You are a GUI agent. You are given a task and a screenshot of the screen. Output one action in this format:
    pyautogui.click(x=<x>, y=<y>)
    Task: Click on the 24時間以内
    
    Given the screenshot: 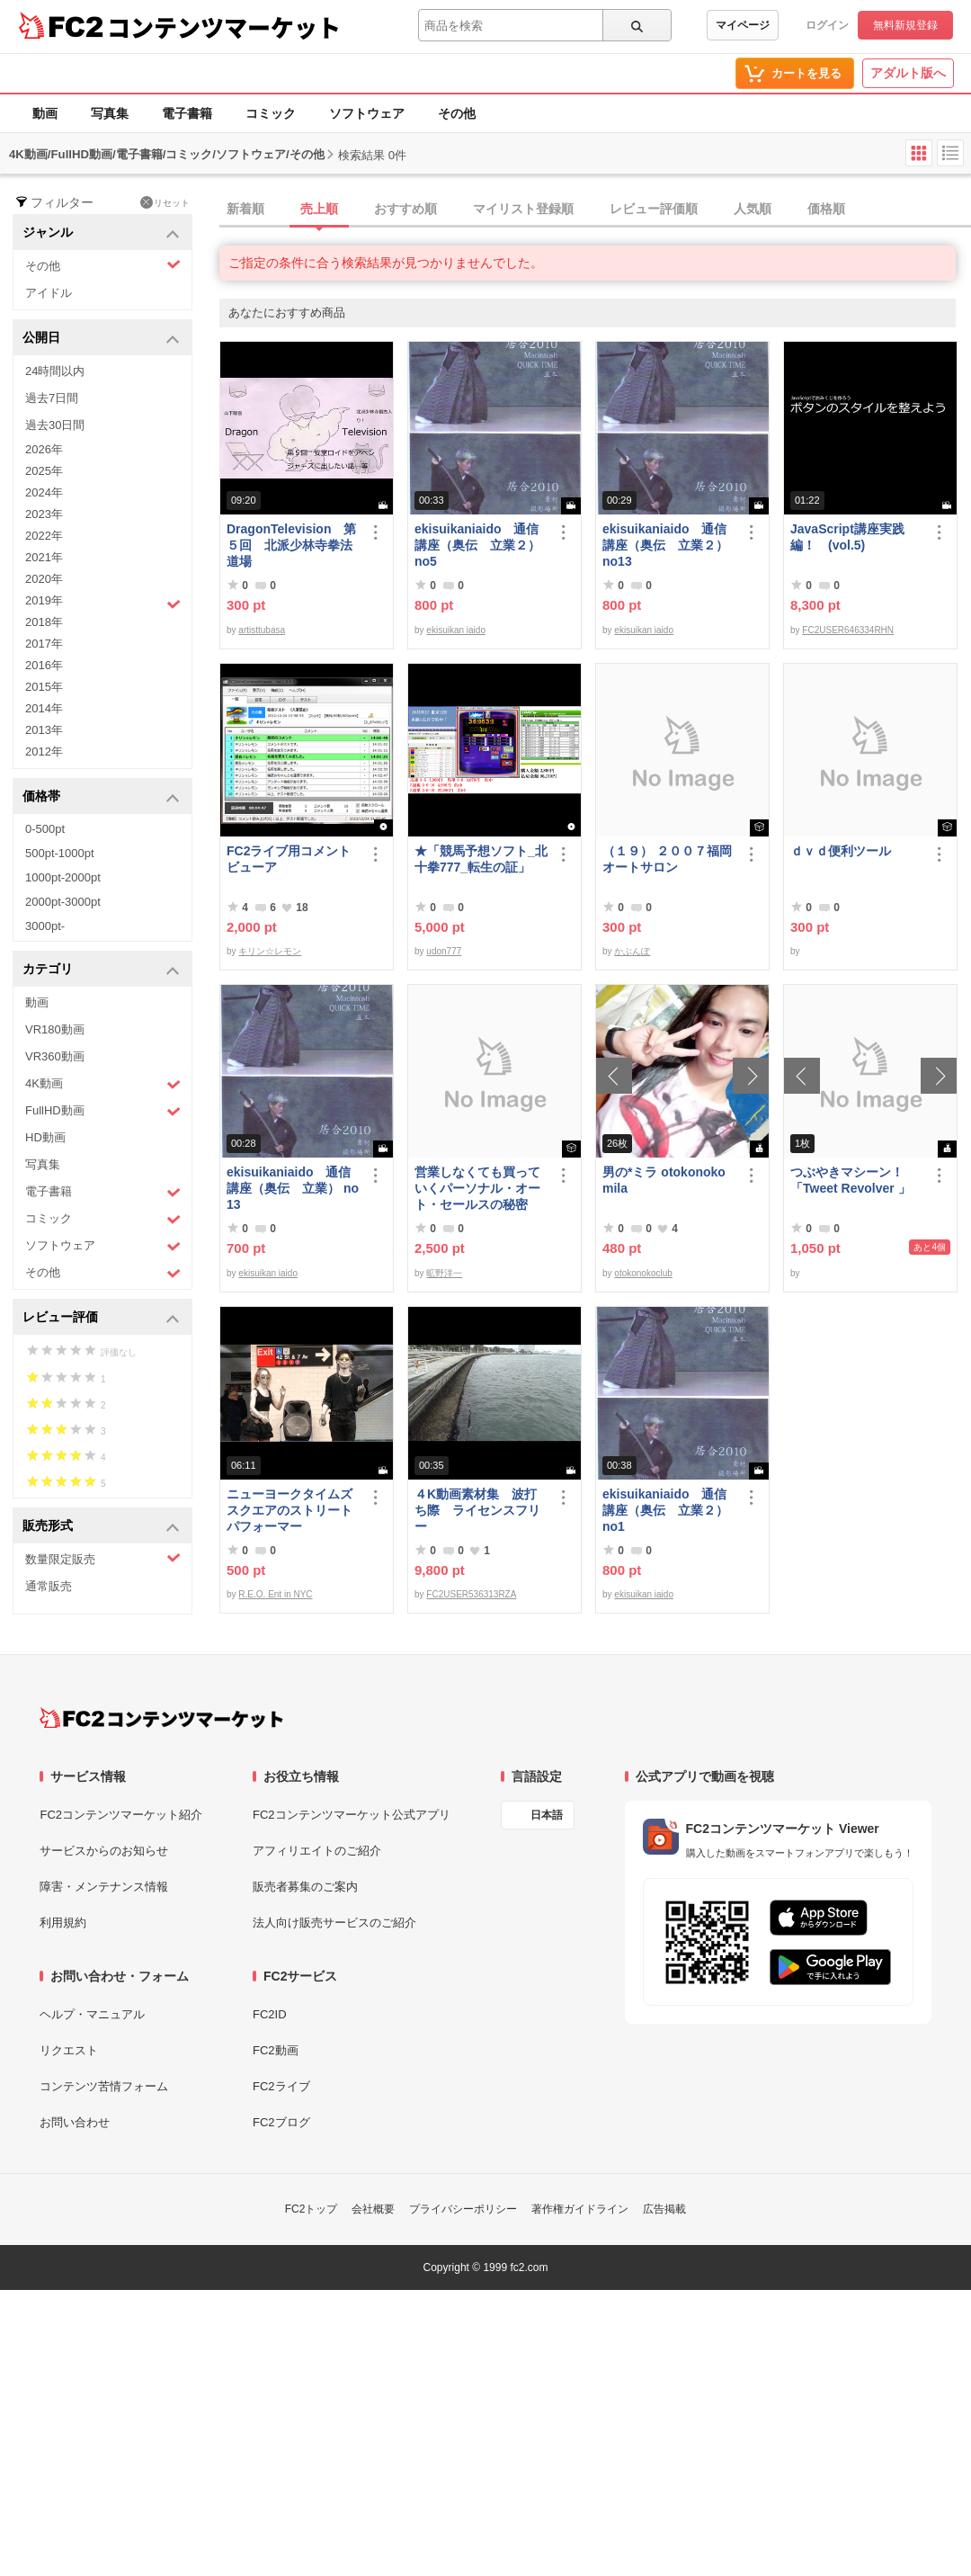 What is the action you would take?
    pyautogui.click(x=55, y=371)
    